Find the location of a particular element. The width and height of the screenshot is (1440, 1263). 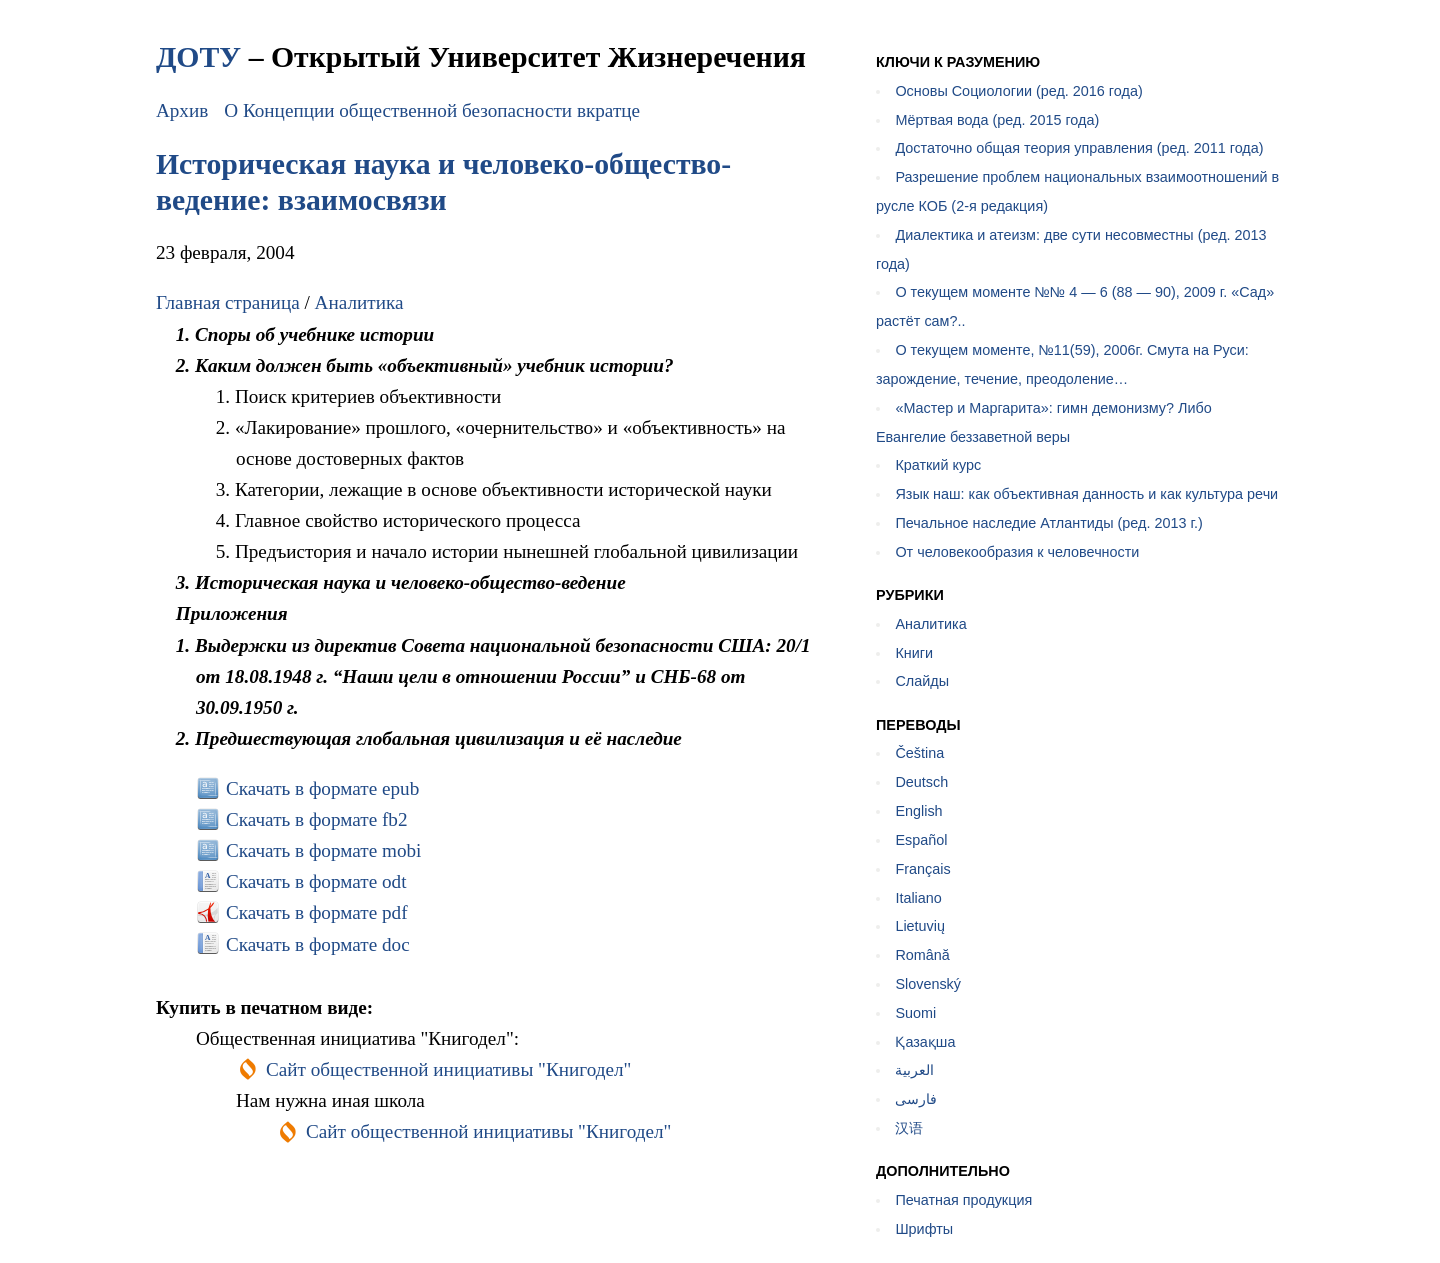

Suomi is located at coordinates (915, 1013).